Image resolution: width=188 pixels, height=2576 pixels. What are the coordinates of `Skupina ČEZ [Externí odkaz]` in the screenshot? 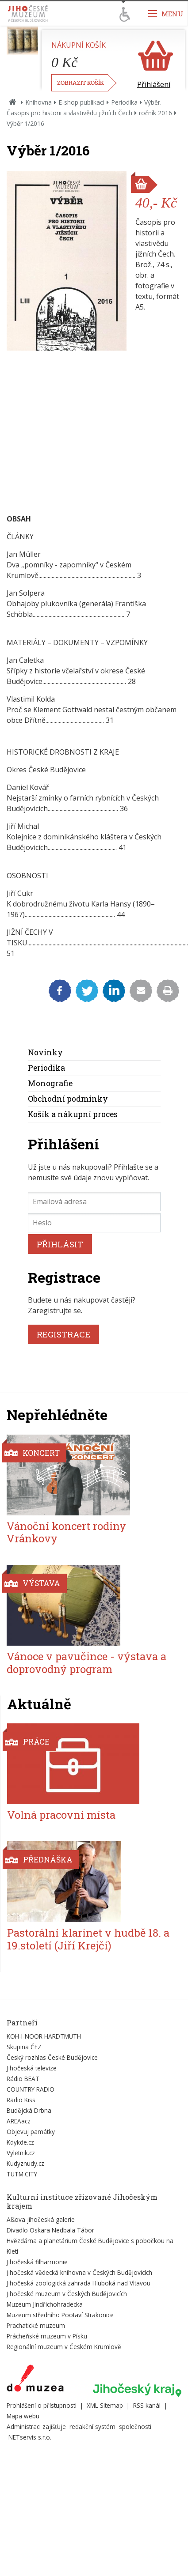 It's located at (24, 2047).